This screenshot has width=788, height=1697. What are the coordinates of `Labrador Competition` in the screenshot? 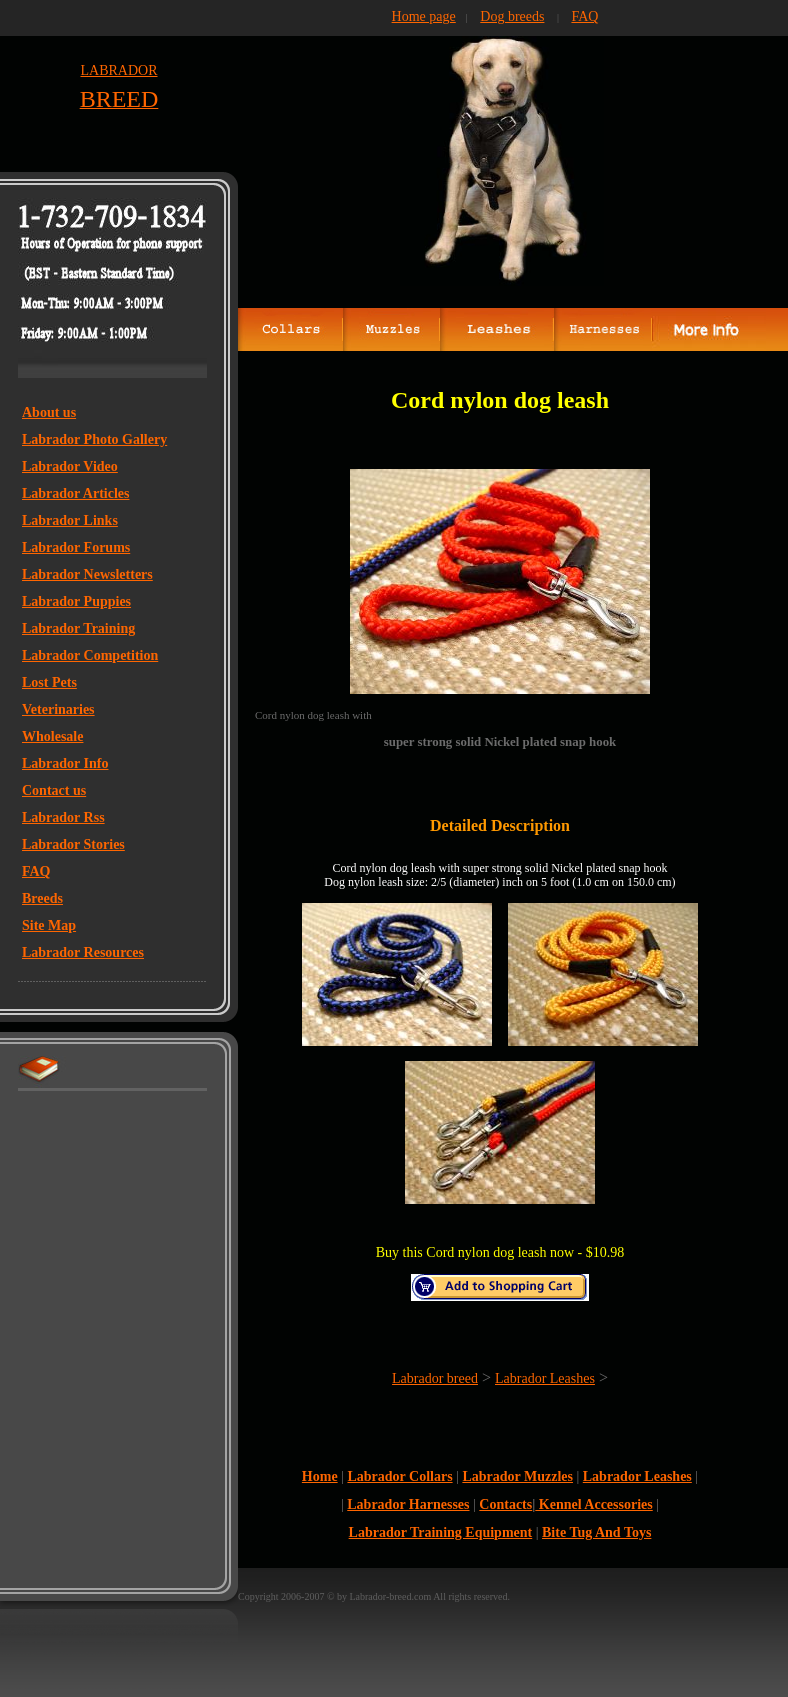 It's located at (90, 655).